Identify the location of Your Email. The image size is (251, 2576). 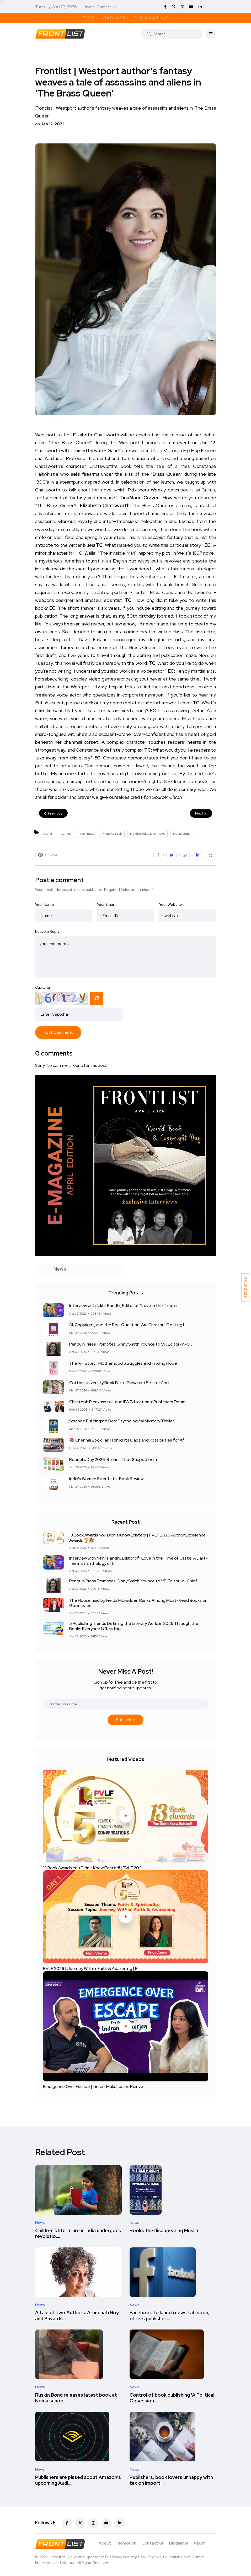
(106, 904).